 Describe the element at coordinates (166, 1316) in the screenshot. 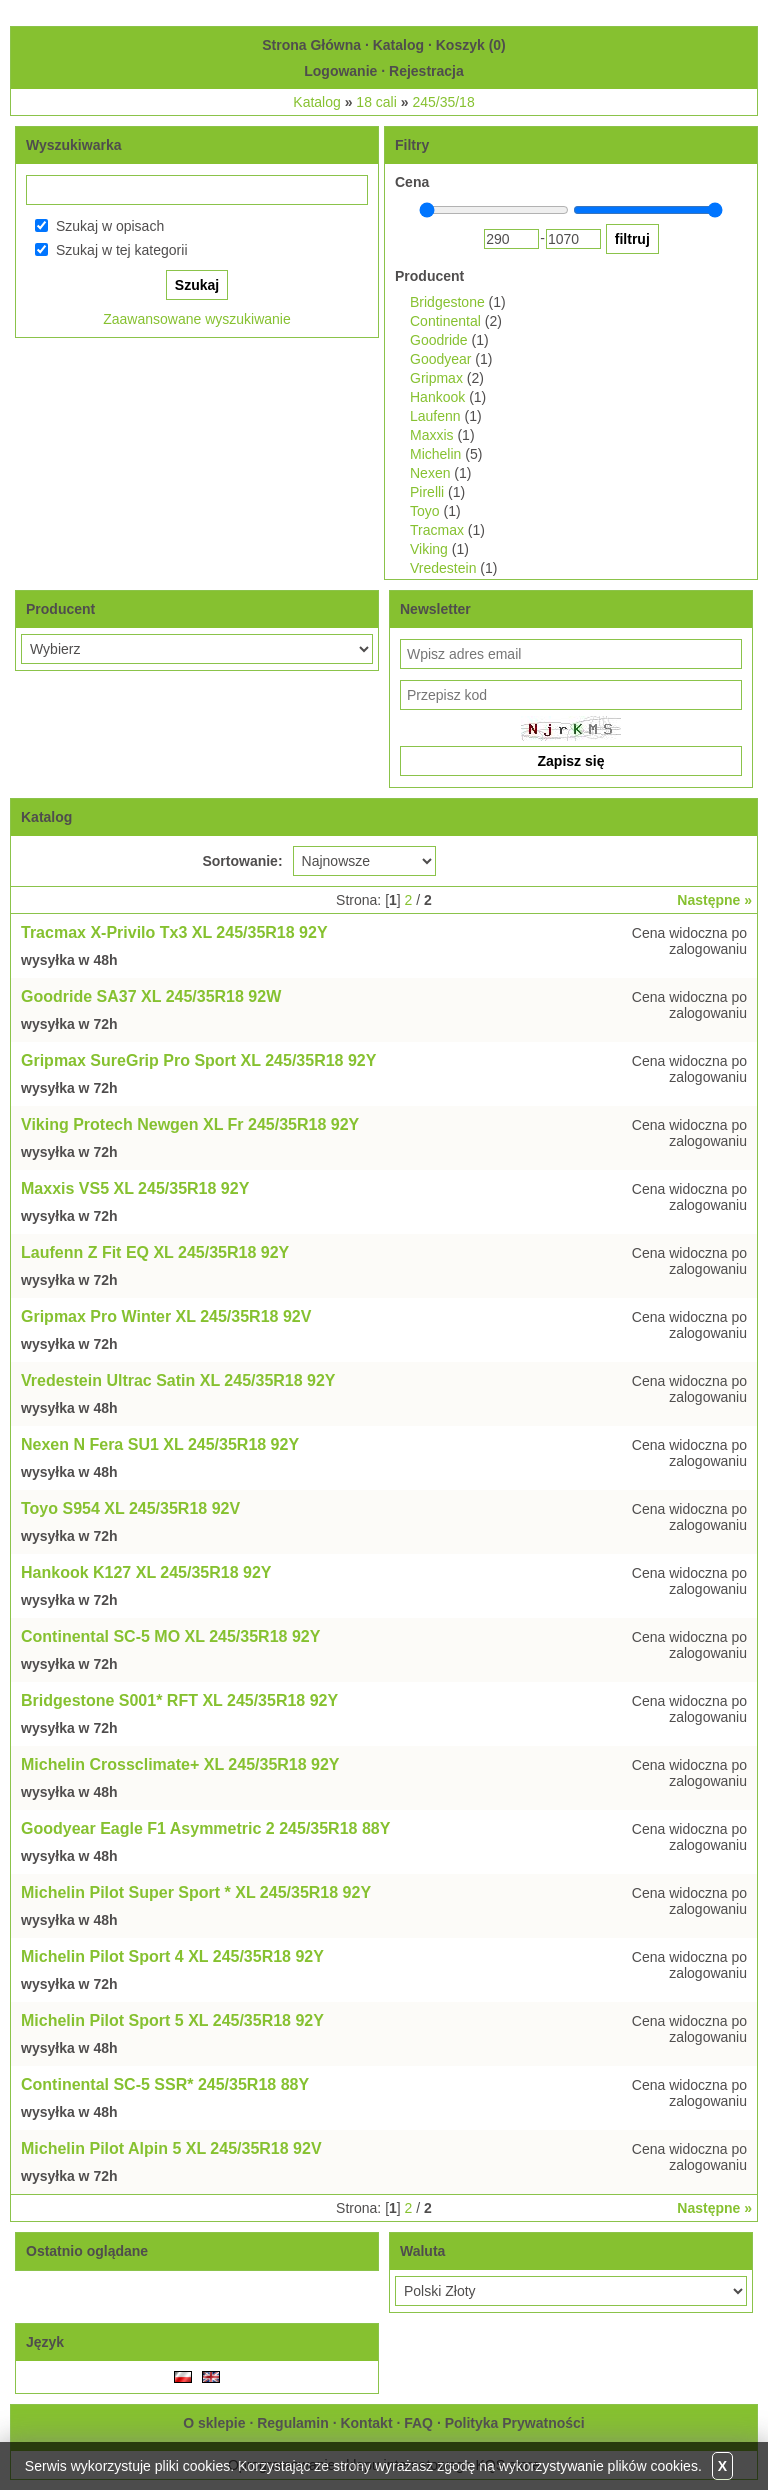

I see `Gripmax Pro Winter XL 245/35R18 92V` at that location.